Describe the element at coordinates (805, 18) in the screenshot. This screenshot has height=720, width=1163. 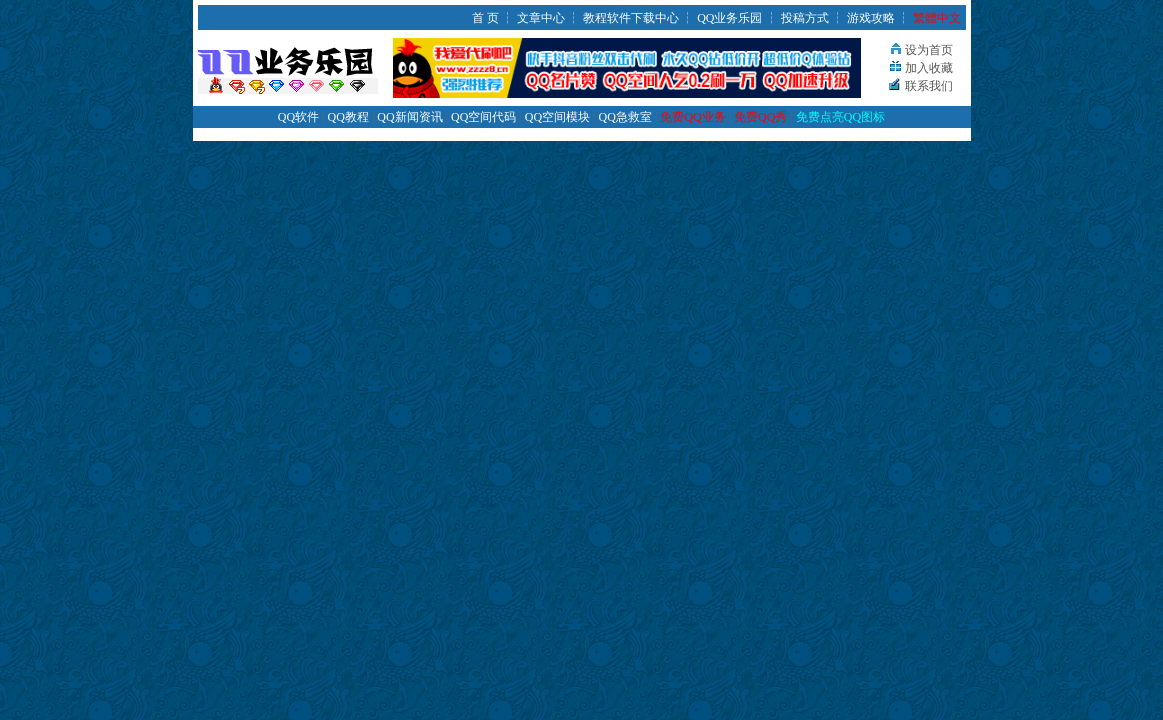
I see `投稿方式` at that location.